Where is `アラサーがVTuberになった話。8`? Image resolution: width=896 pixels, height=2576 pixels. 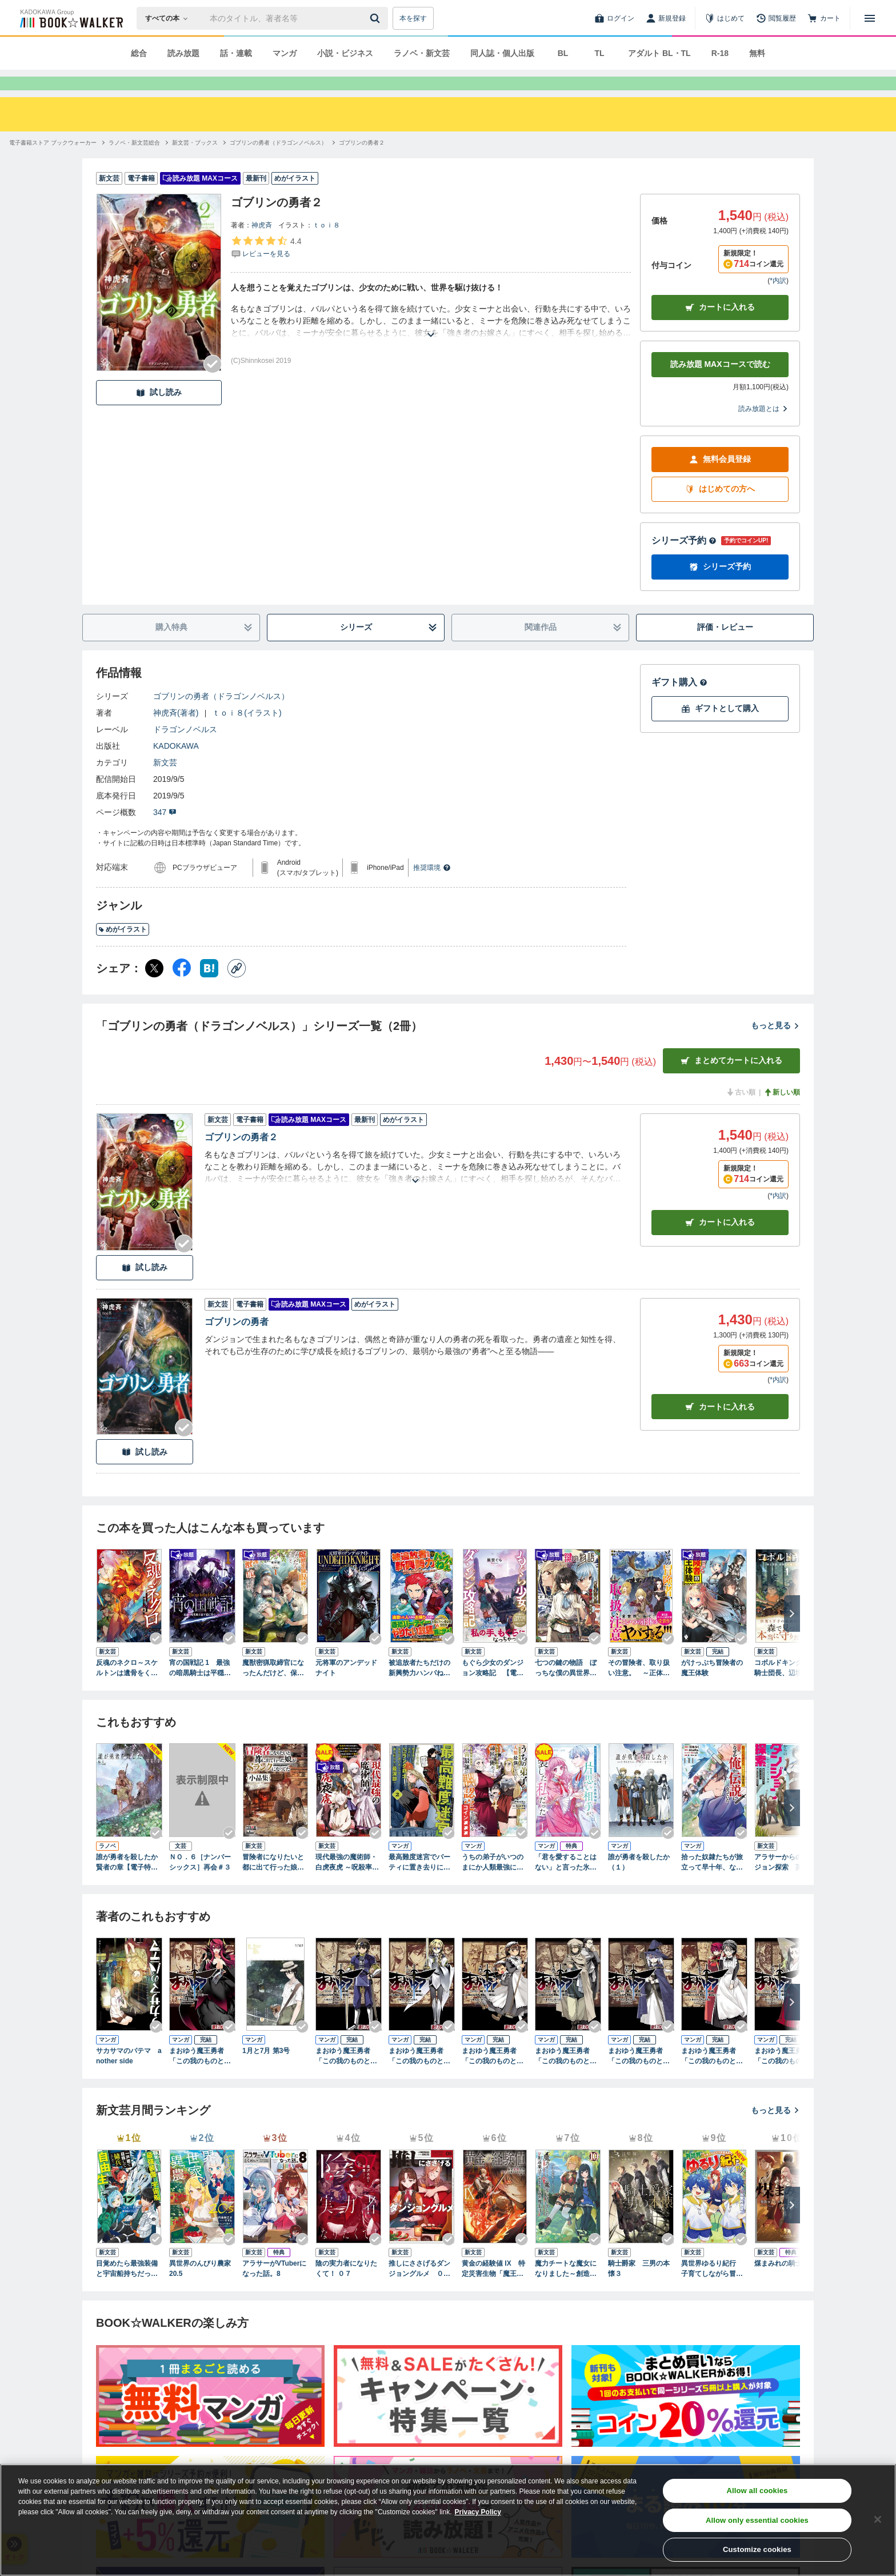
アラサーがVTuberになった話。8 is located at coordinates (274, 2289).